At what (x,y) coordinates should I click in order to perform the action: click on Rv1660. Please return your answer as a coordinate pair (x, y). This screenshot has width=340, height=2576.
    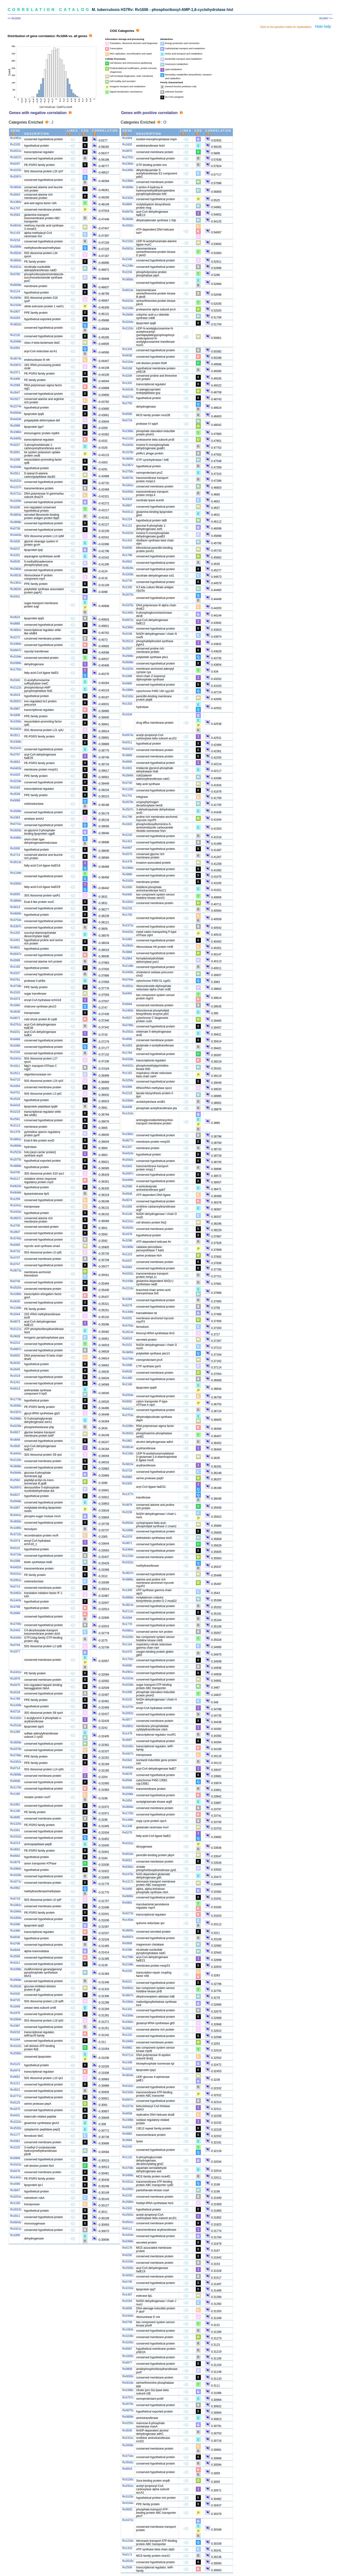
    Looking at the image, I should click on (15, 1005).